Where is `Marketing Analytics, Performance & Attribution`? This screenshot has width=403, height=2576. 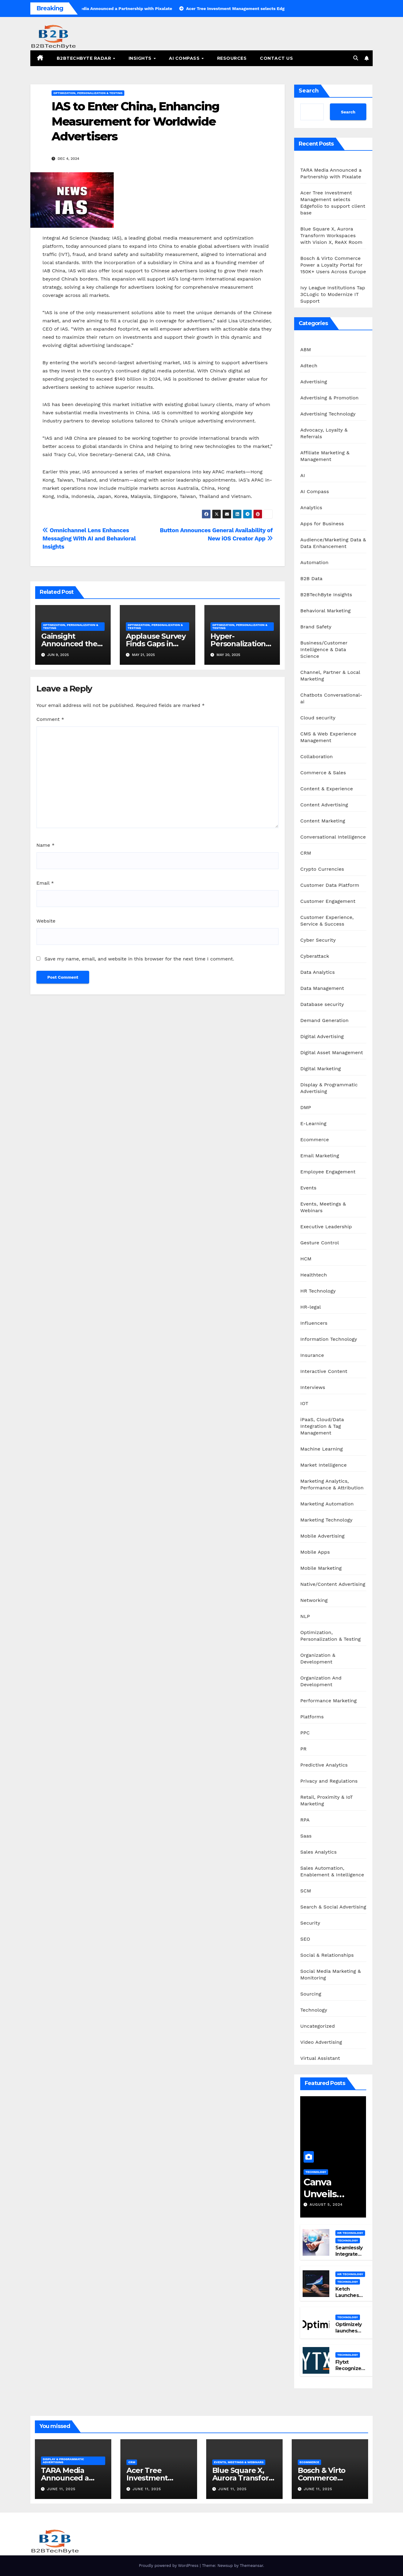
Marketing Analytics, Performance & Attribution is located at coordinates (332, 1484).